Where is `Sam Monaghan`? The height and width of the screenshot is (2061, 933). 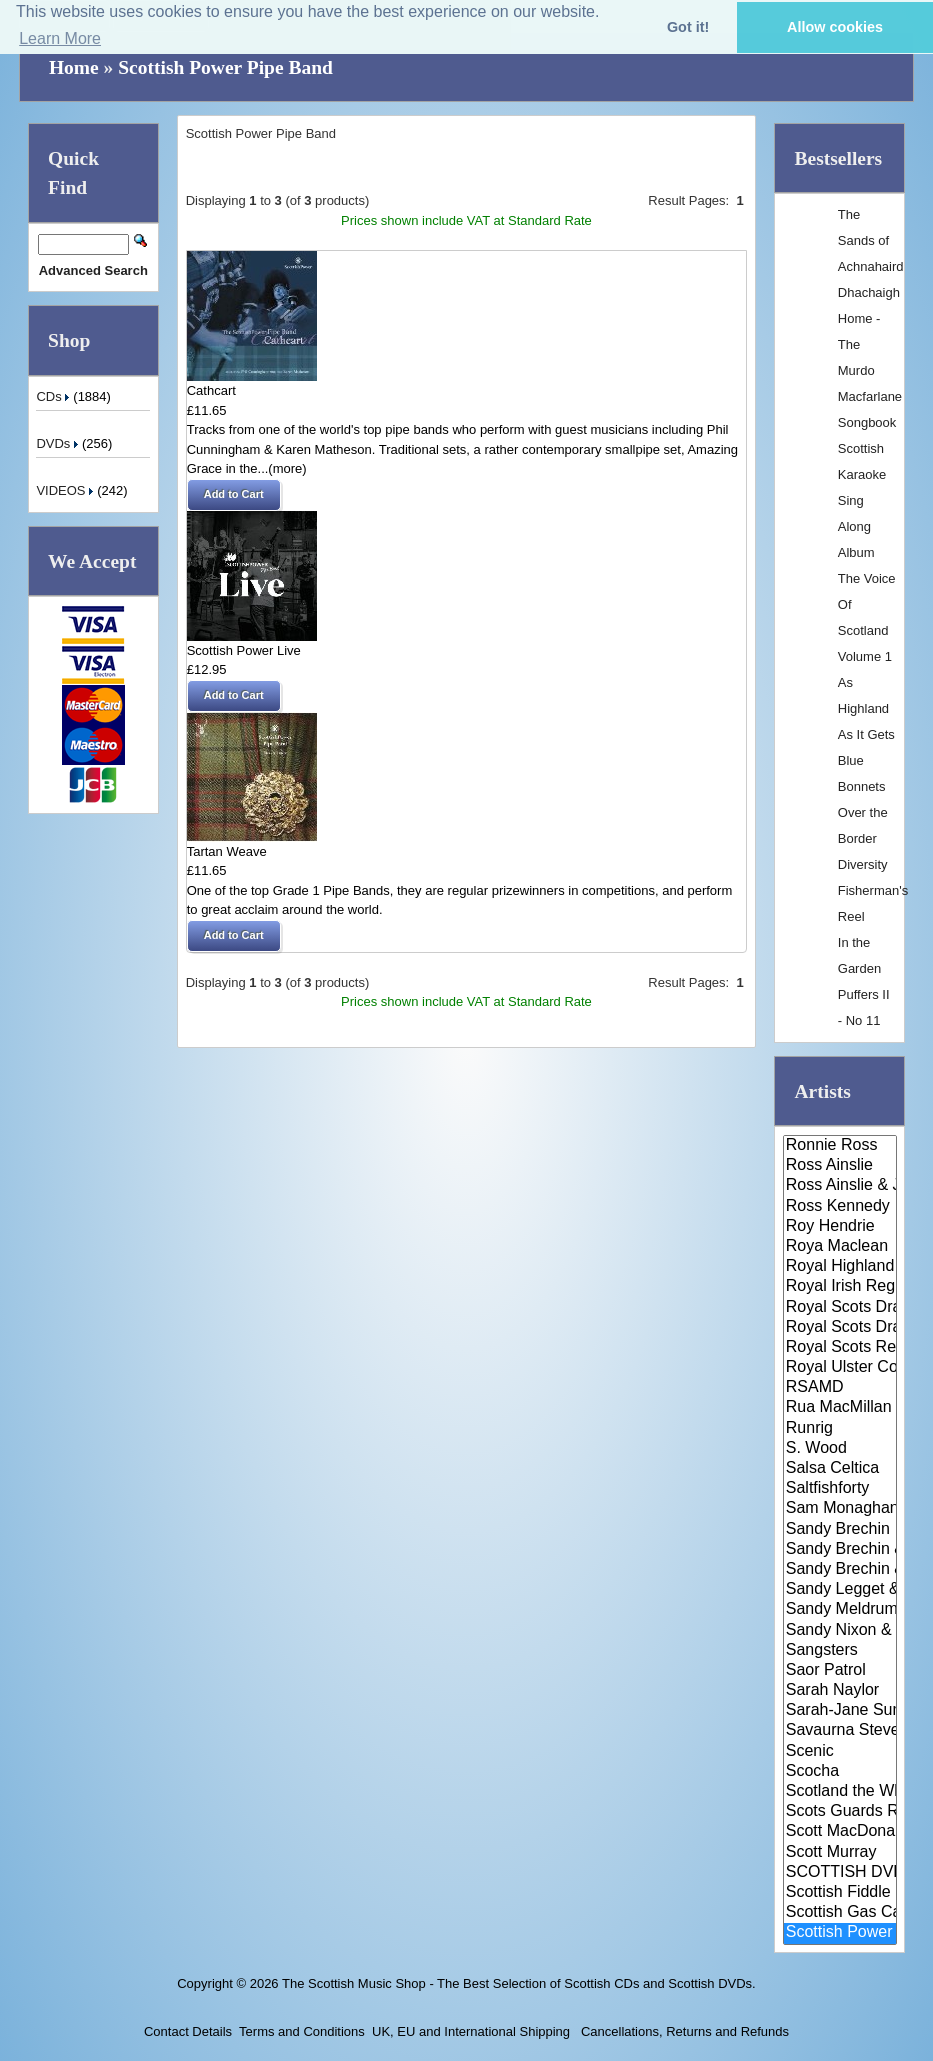
Sam Monaghan is located at coordinates (840, 1509).